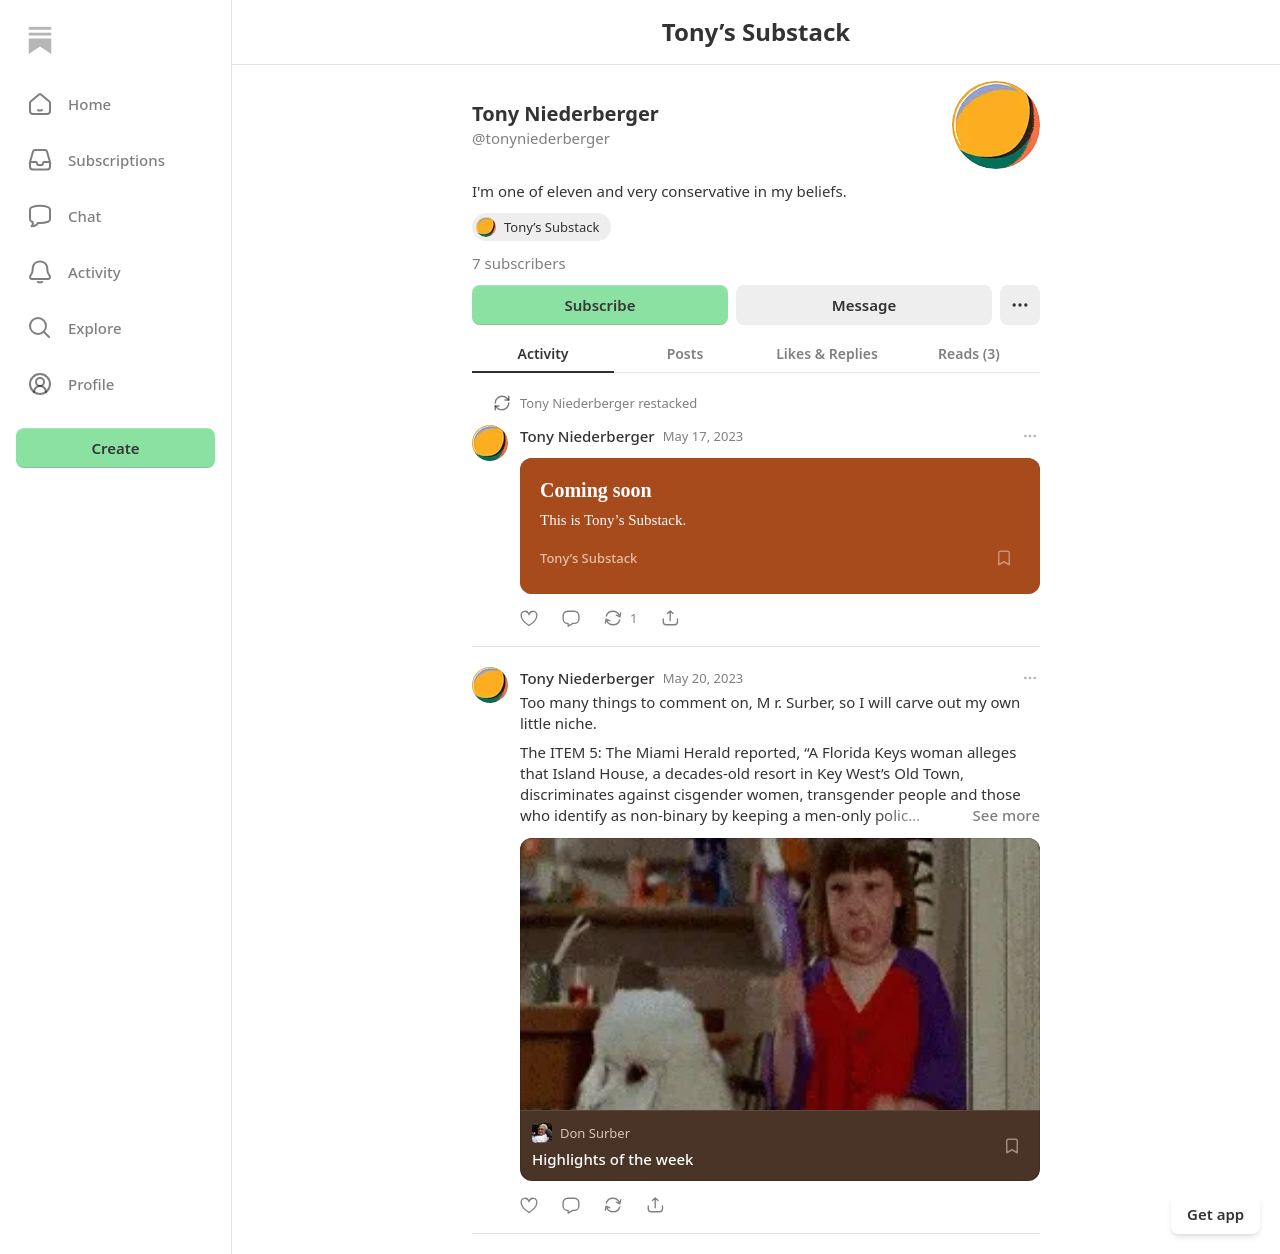 Image resolution: width=1280 pixels, height=1254 pixels. Describe the element at coordinates (115, 384) in the screenshot. I see `[Profile]` at that location.